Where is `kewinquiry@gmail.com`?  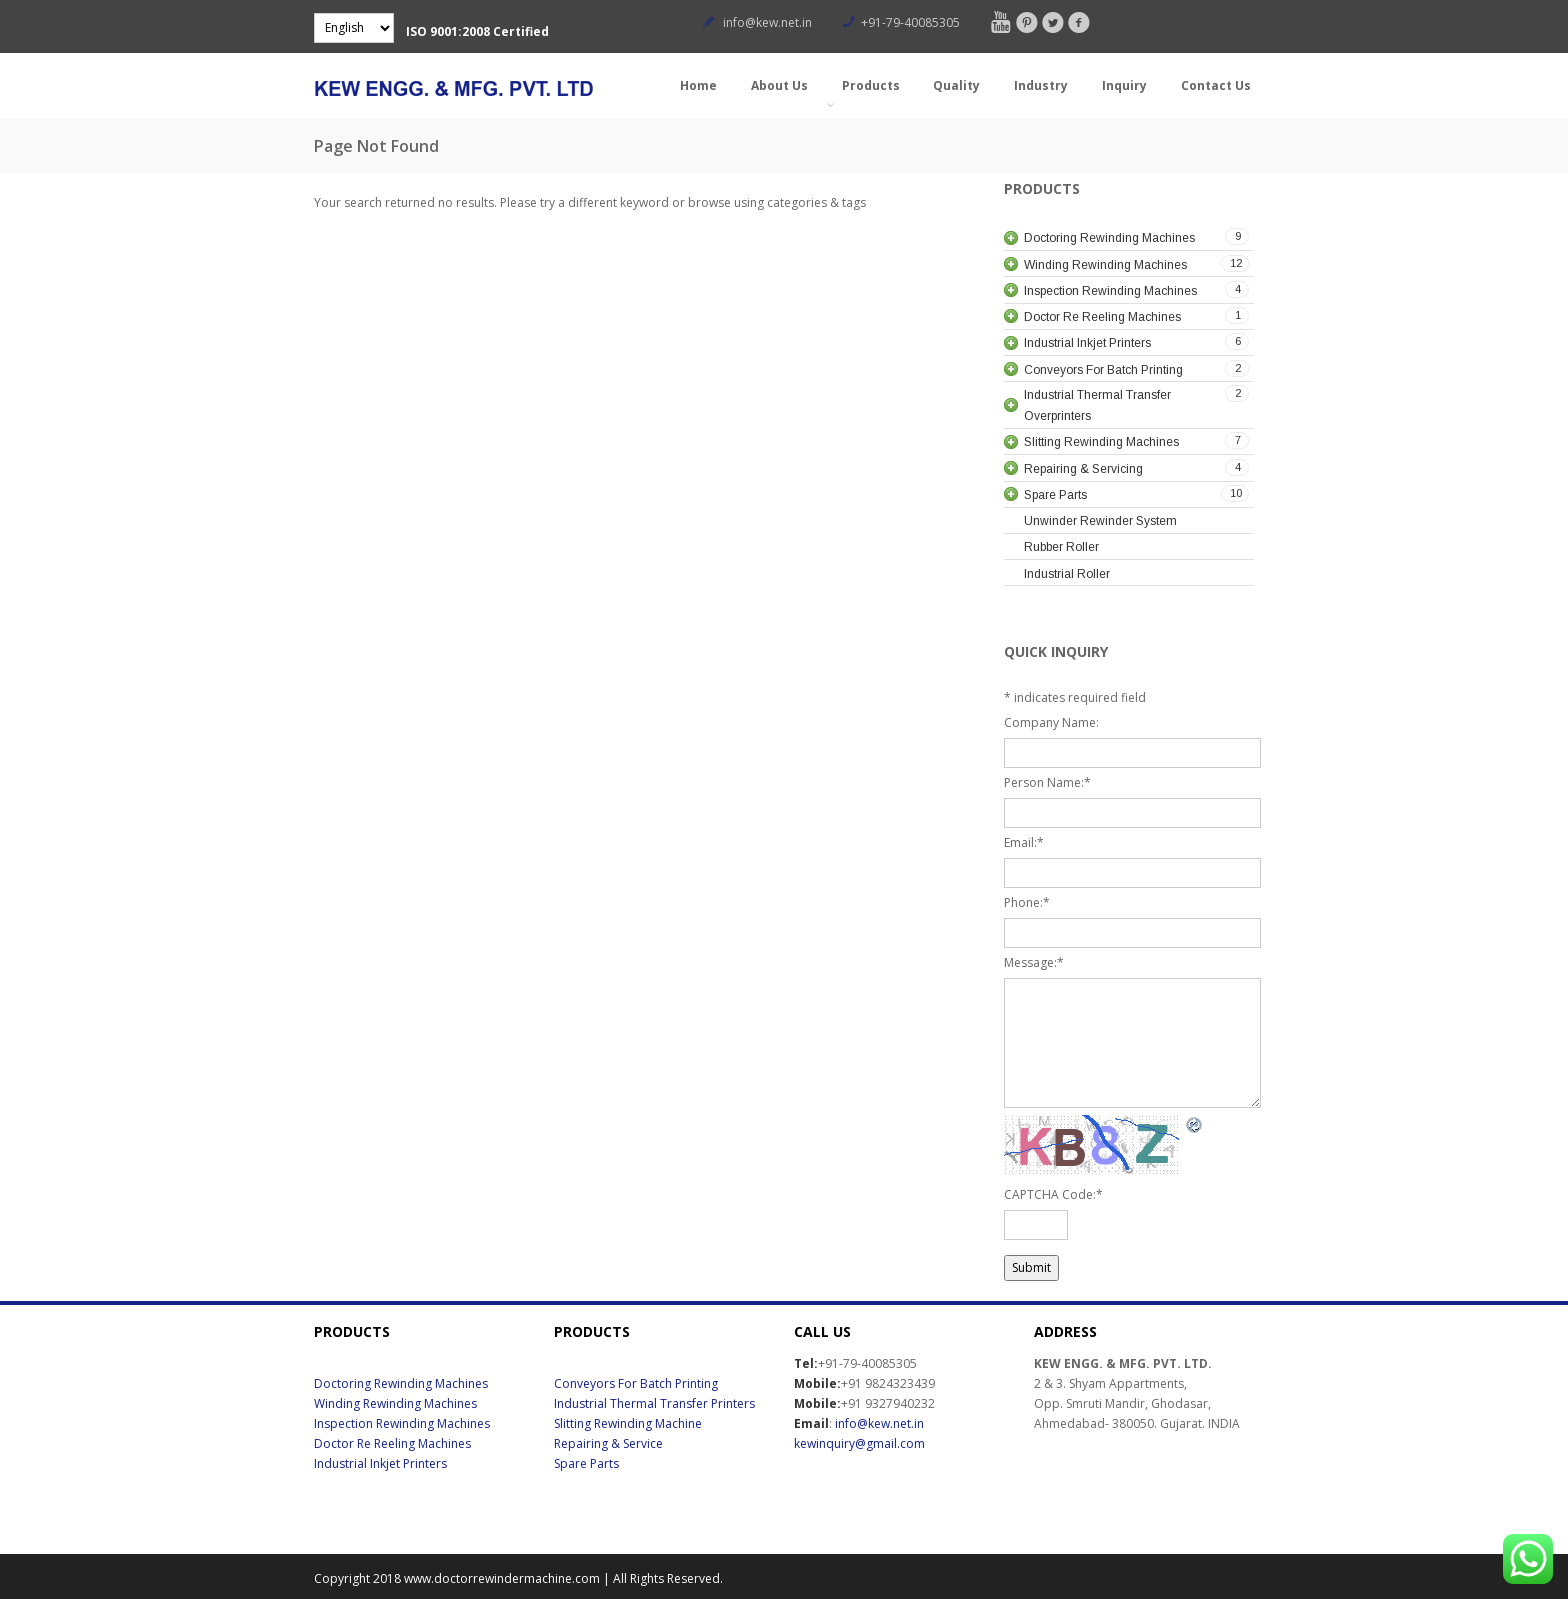
kewinquiry@gmail.com is located at coordinates (859, 1443).